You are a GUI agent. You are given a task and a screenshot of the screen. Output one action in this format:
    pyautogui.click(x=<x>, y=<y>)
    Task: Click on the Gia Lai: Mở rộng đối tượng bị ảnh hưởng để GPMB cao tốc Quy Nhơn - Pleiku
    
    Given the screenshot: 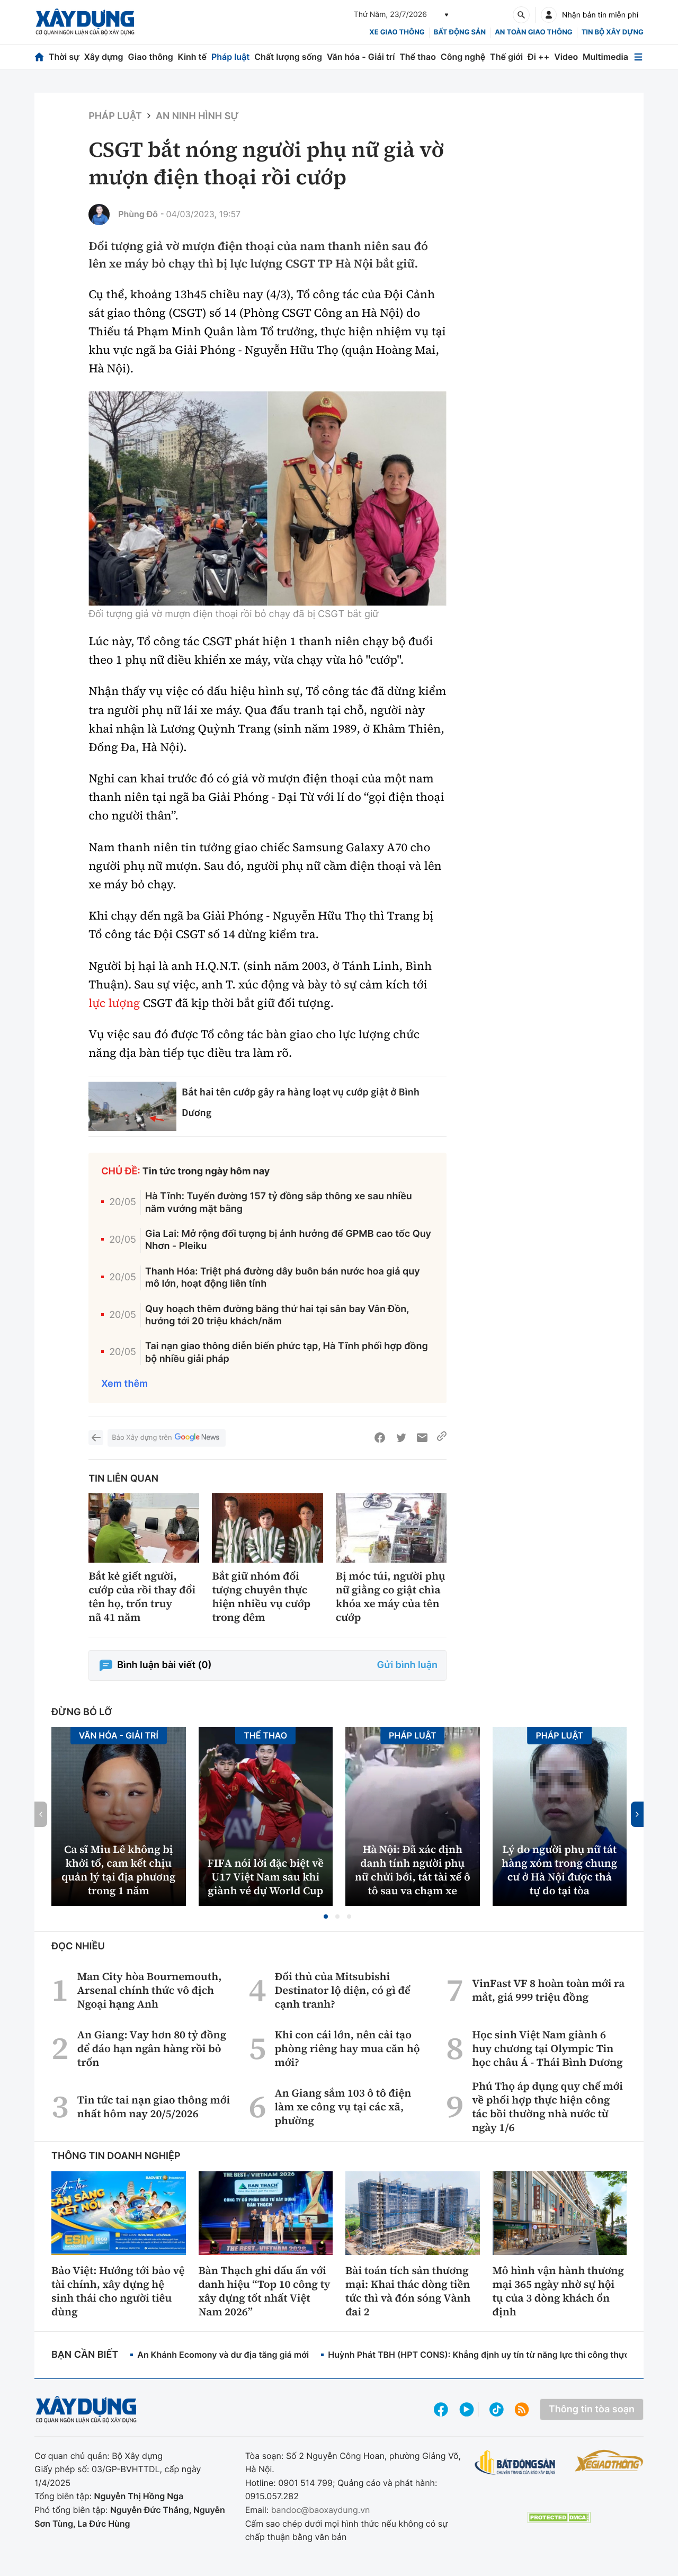 What is the action you would take?
    pyautogui.click(x=288, y=1240)
    